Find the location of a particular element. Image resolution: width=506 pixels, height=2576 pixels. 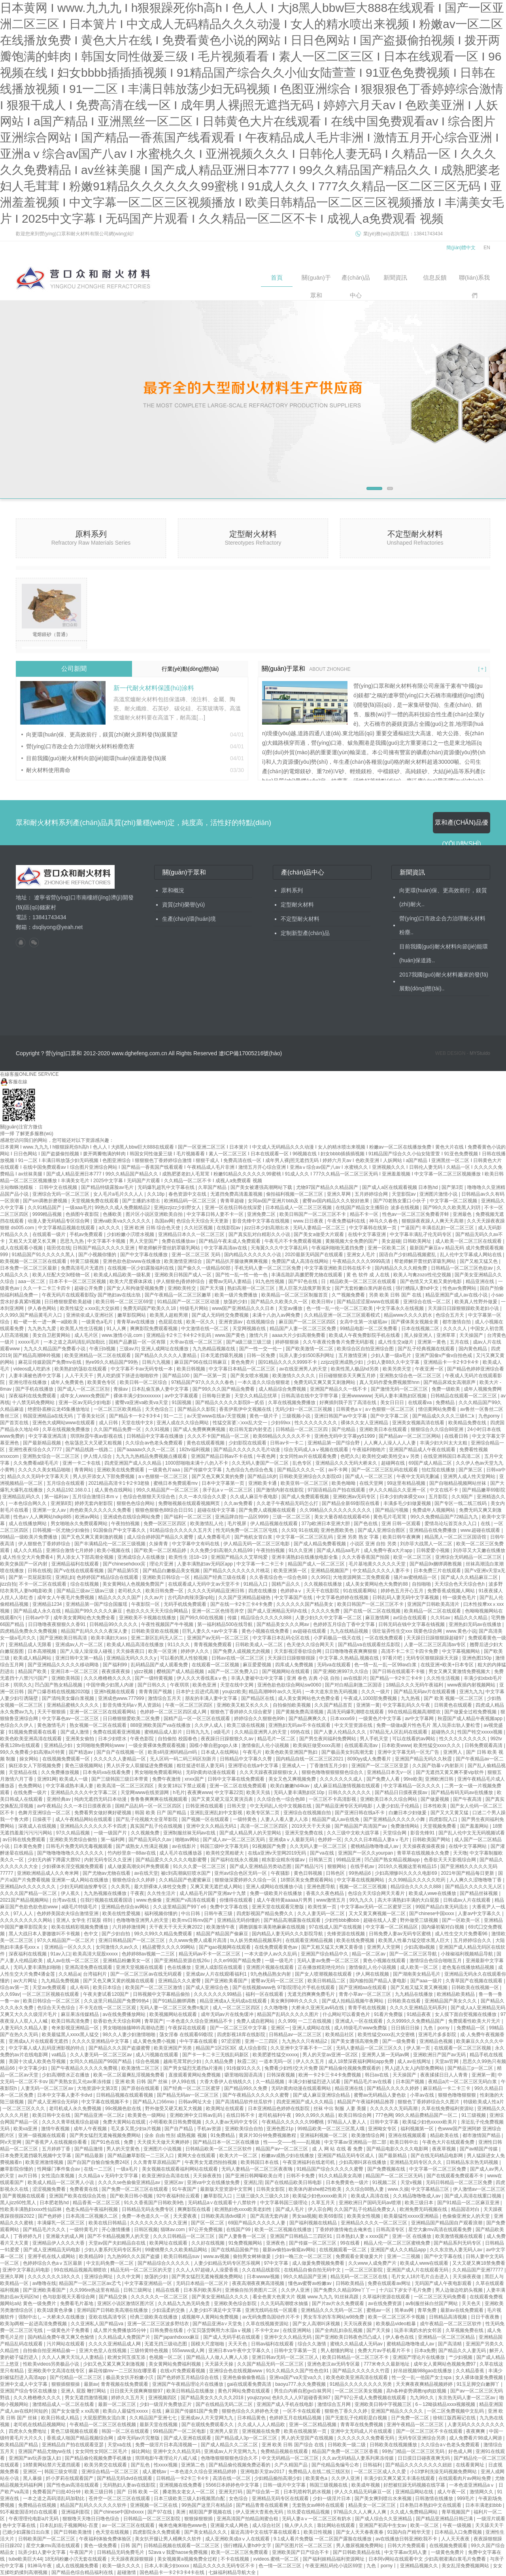

国产佗精品一区二区三区 is located at coordinates (76, 2377).